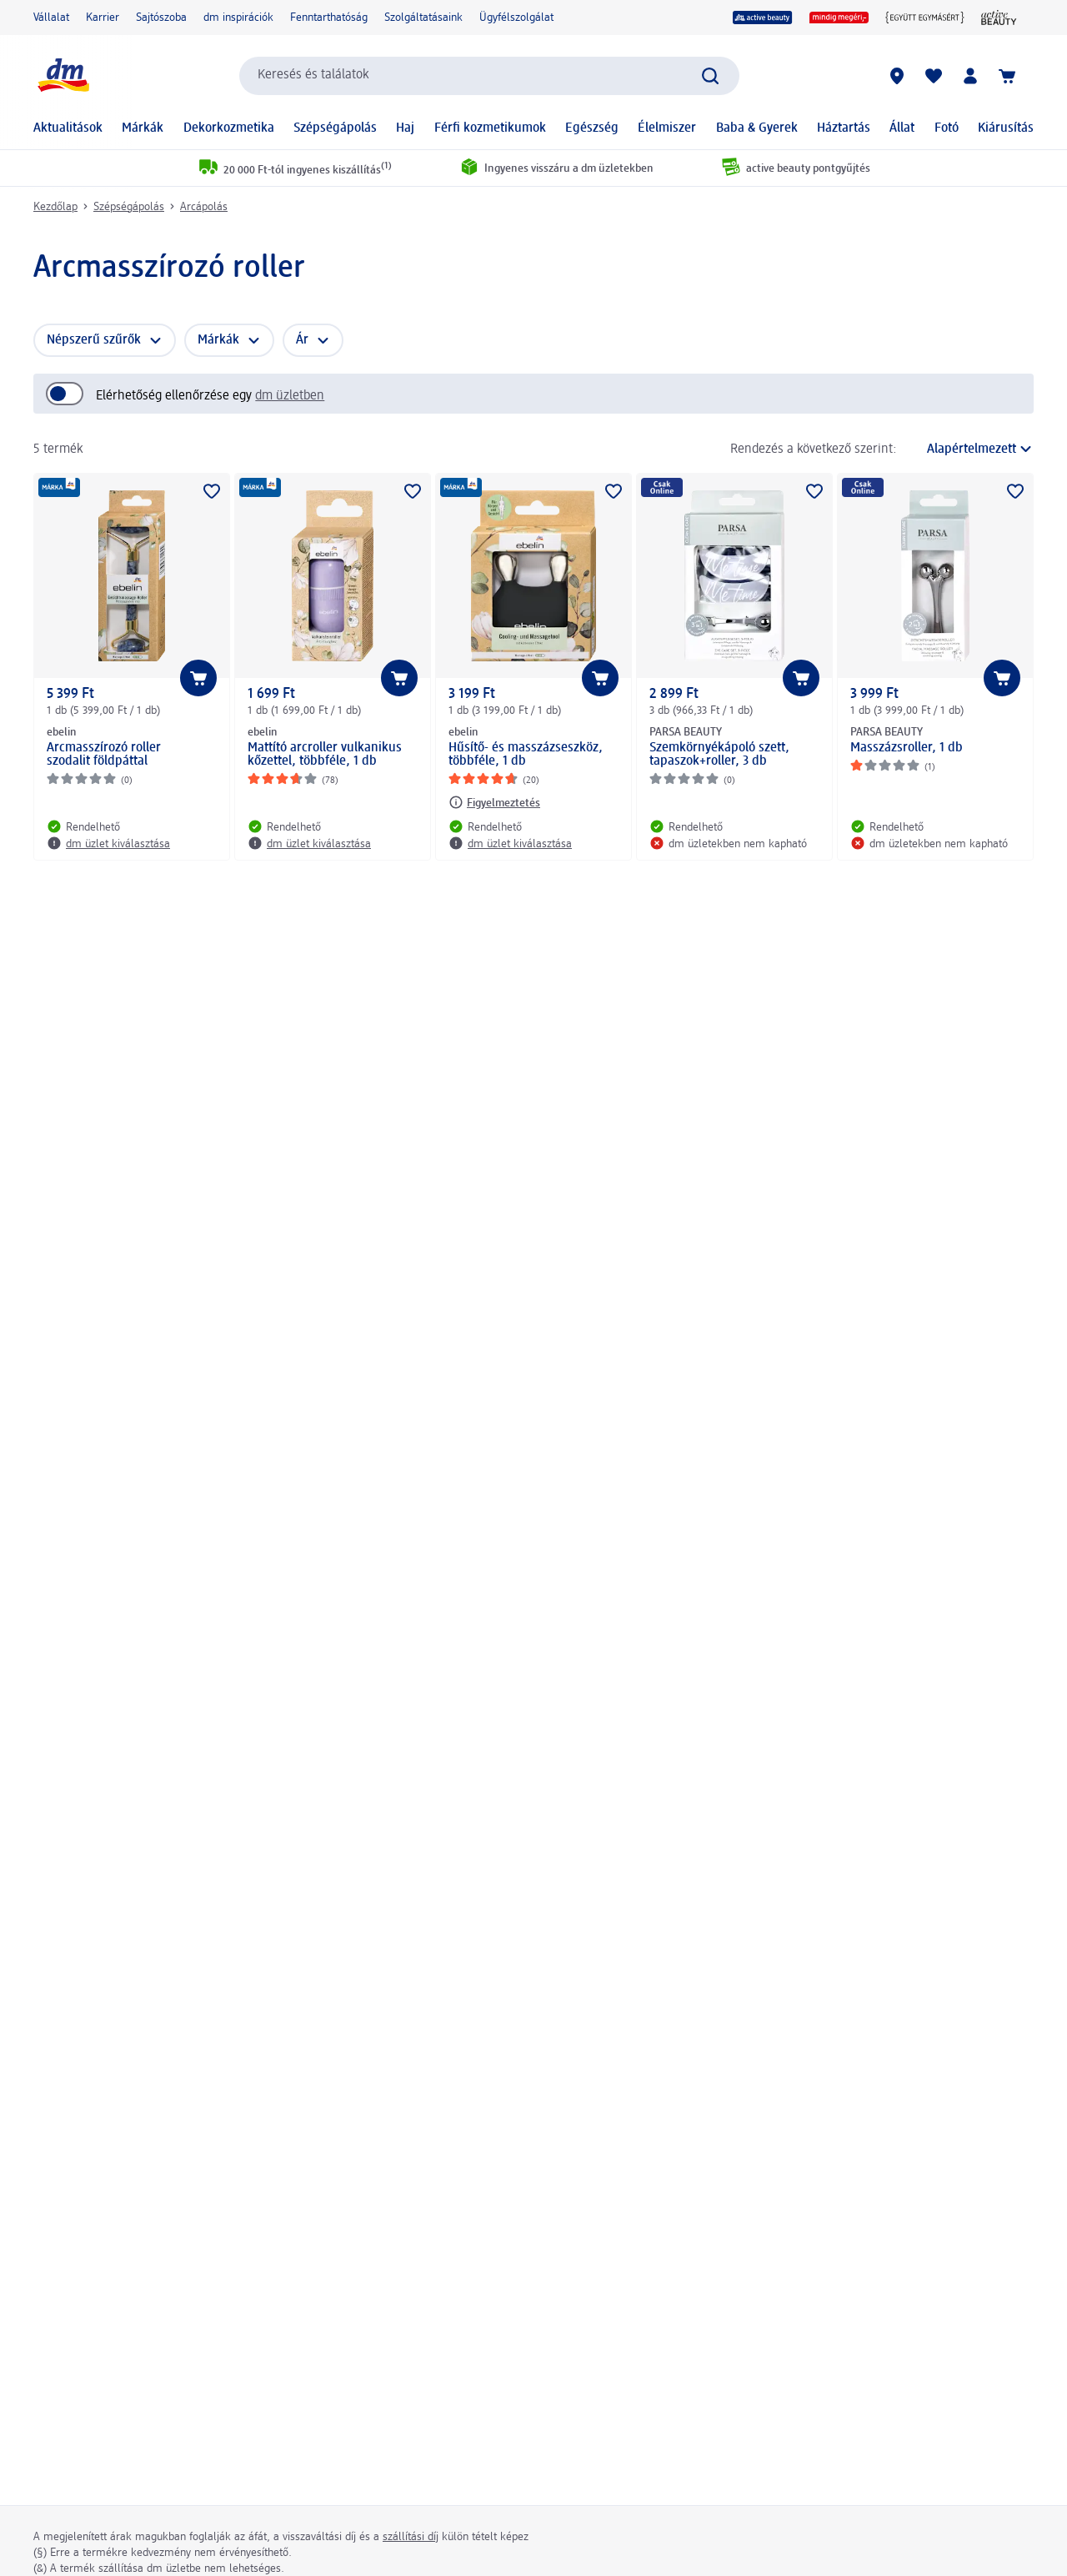 The height and width of the screenshot is (2576, 1067). I want to click on Márkák, so click(142, 128).